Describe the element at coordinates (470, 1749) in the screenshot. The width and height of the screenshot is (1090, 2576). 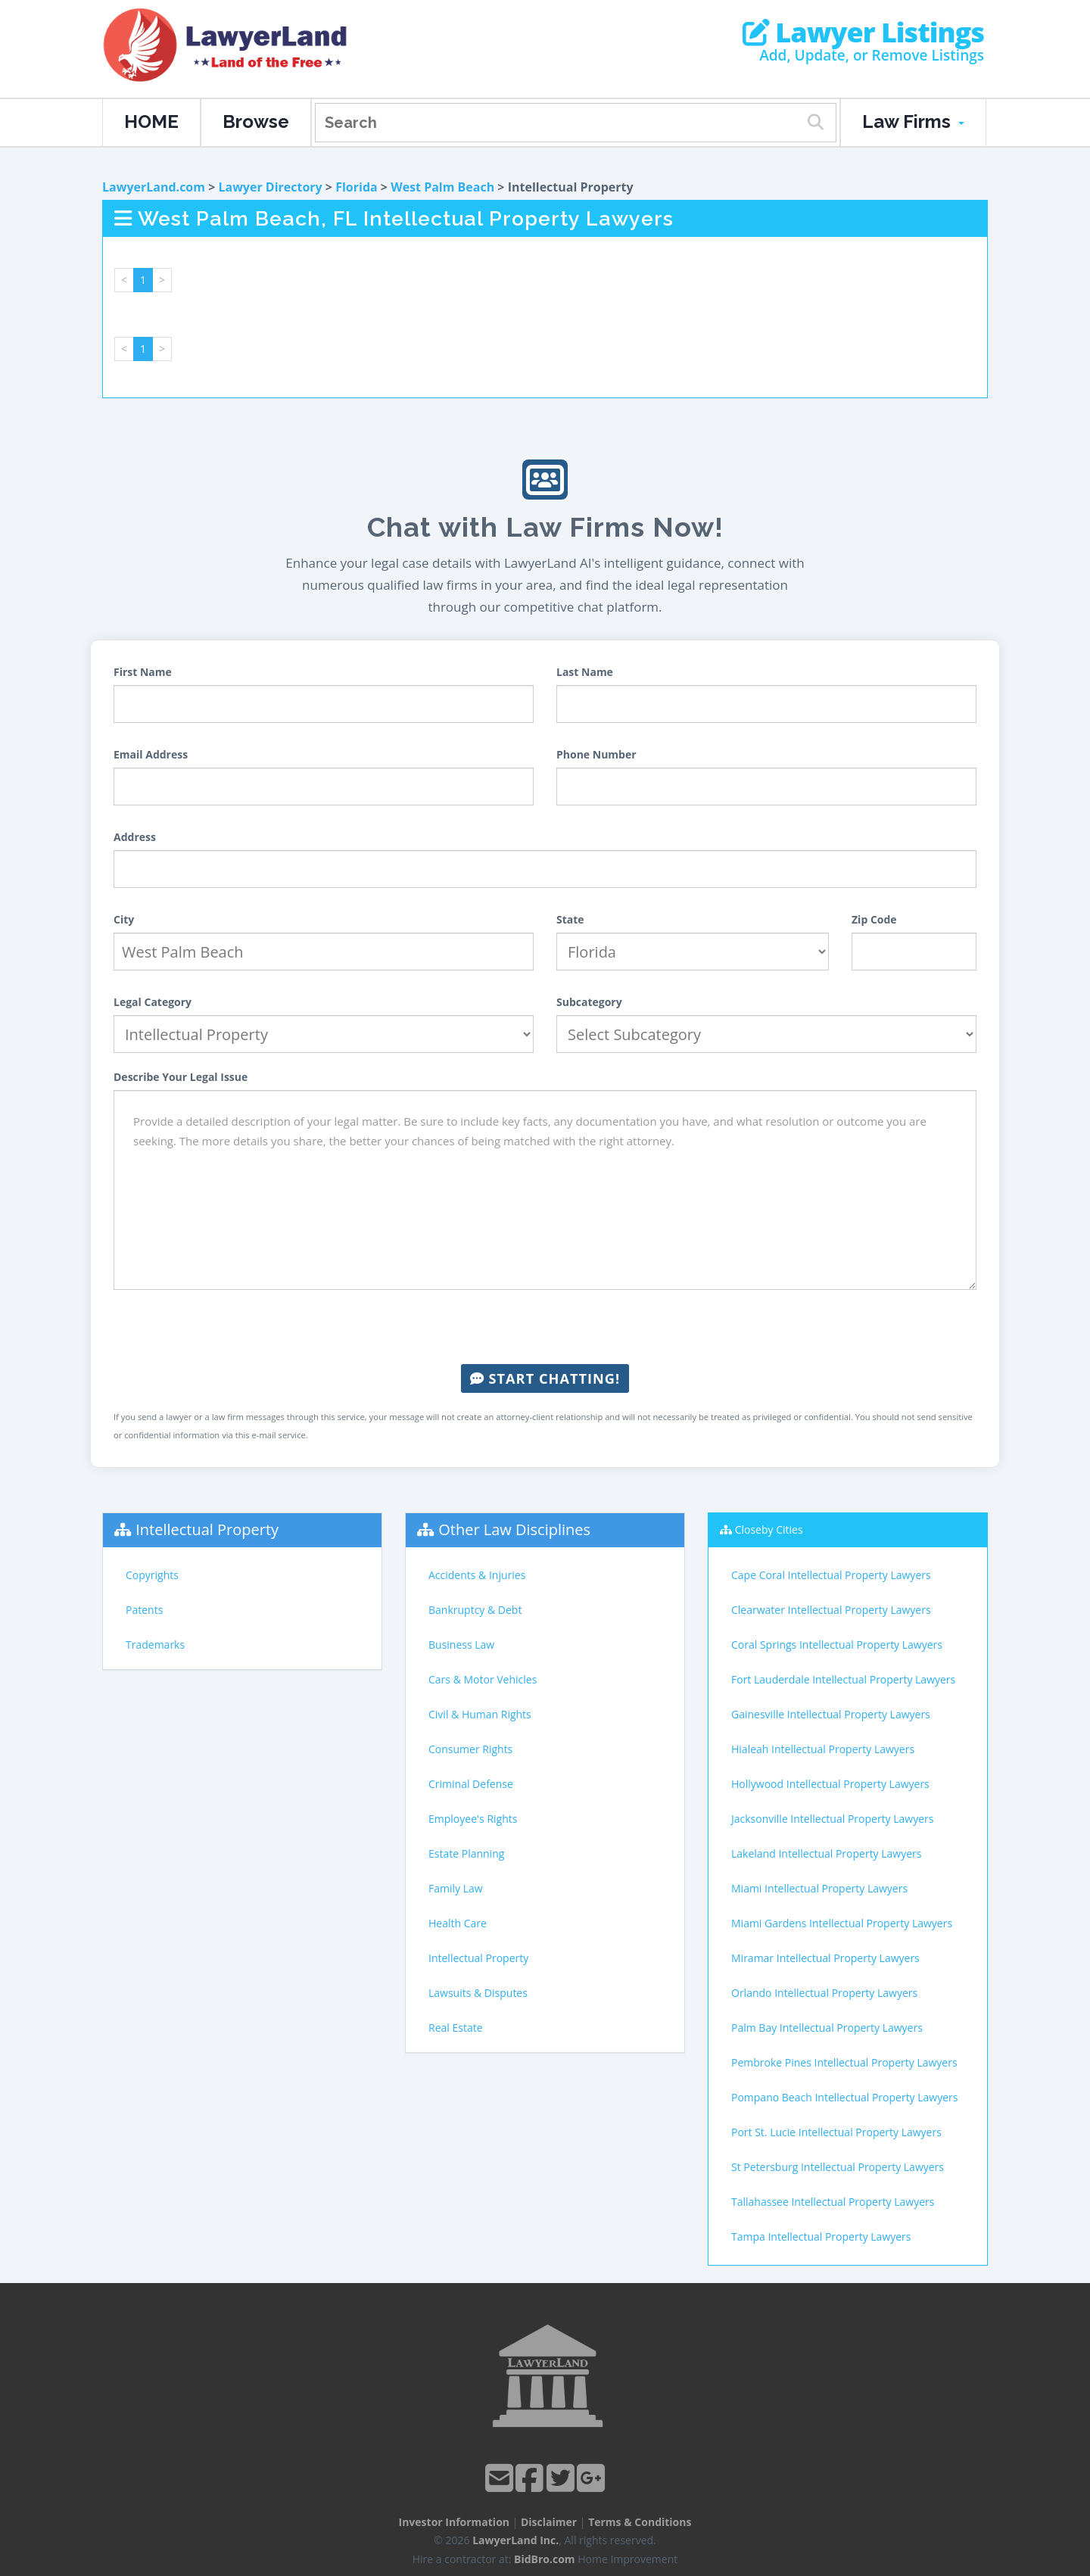
I see `Consumer Rights` at that location.